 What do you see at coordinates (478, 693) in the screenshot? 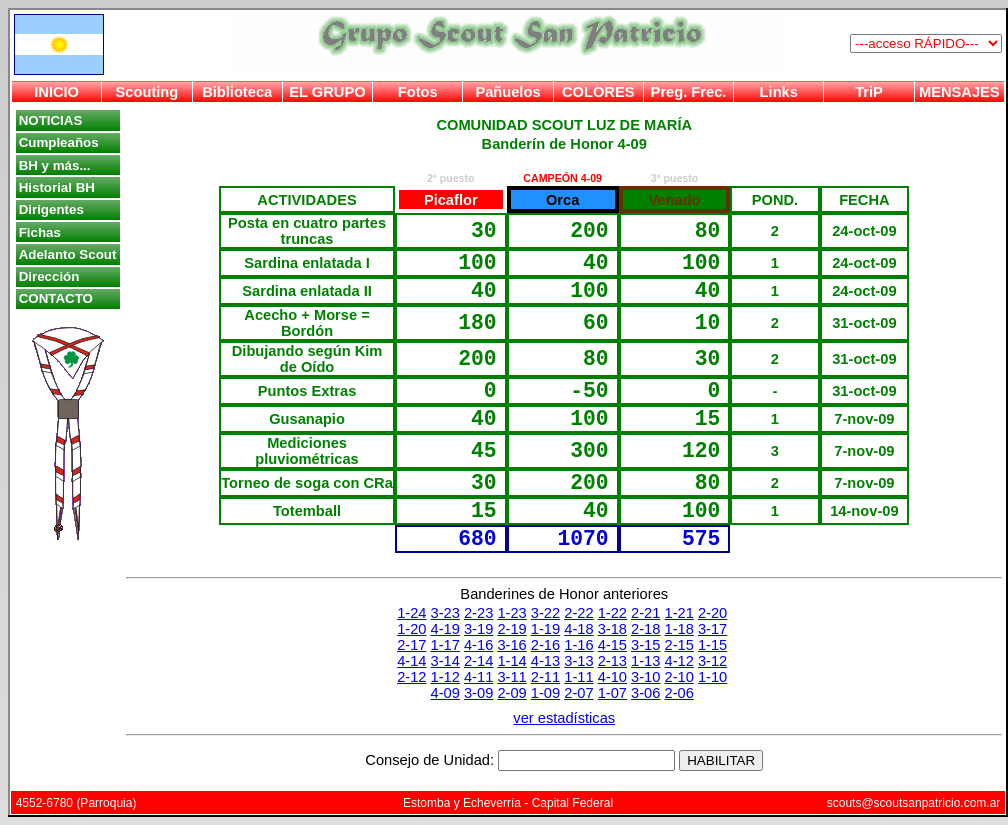
I see `3-09` at bounding box center [478, 693].